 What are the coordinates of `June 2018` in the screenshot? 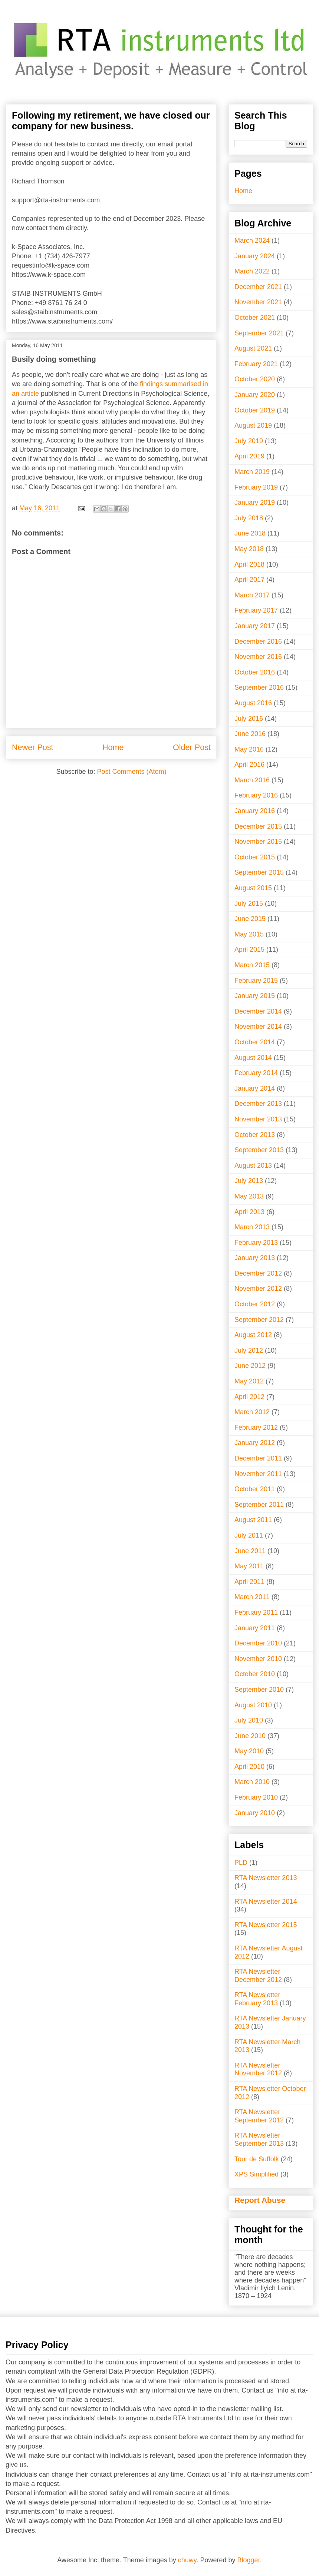 It's located at (250, 533).